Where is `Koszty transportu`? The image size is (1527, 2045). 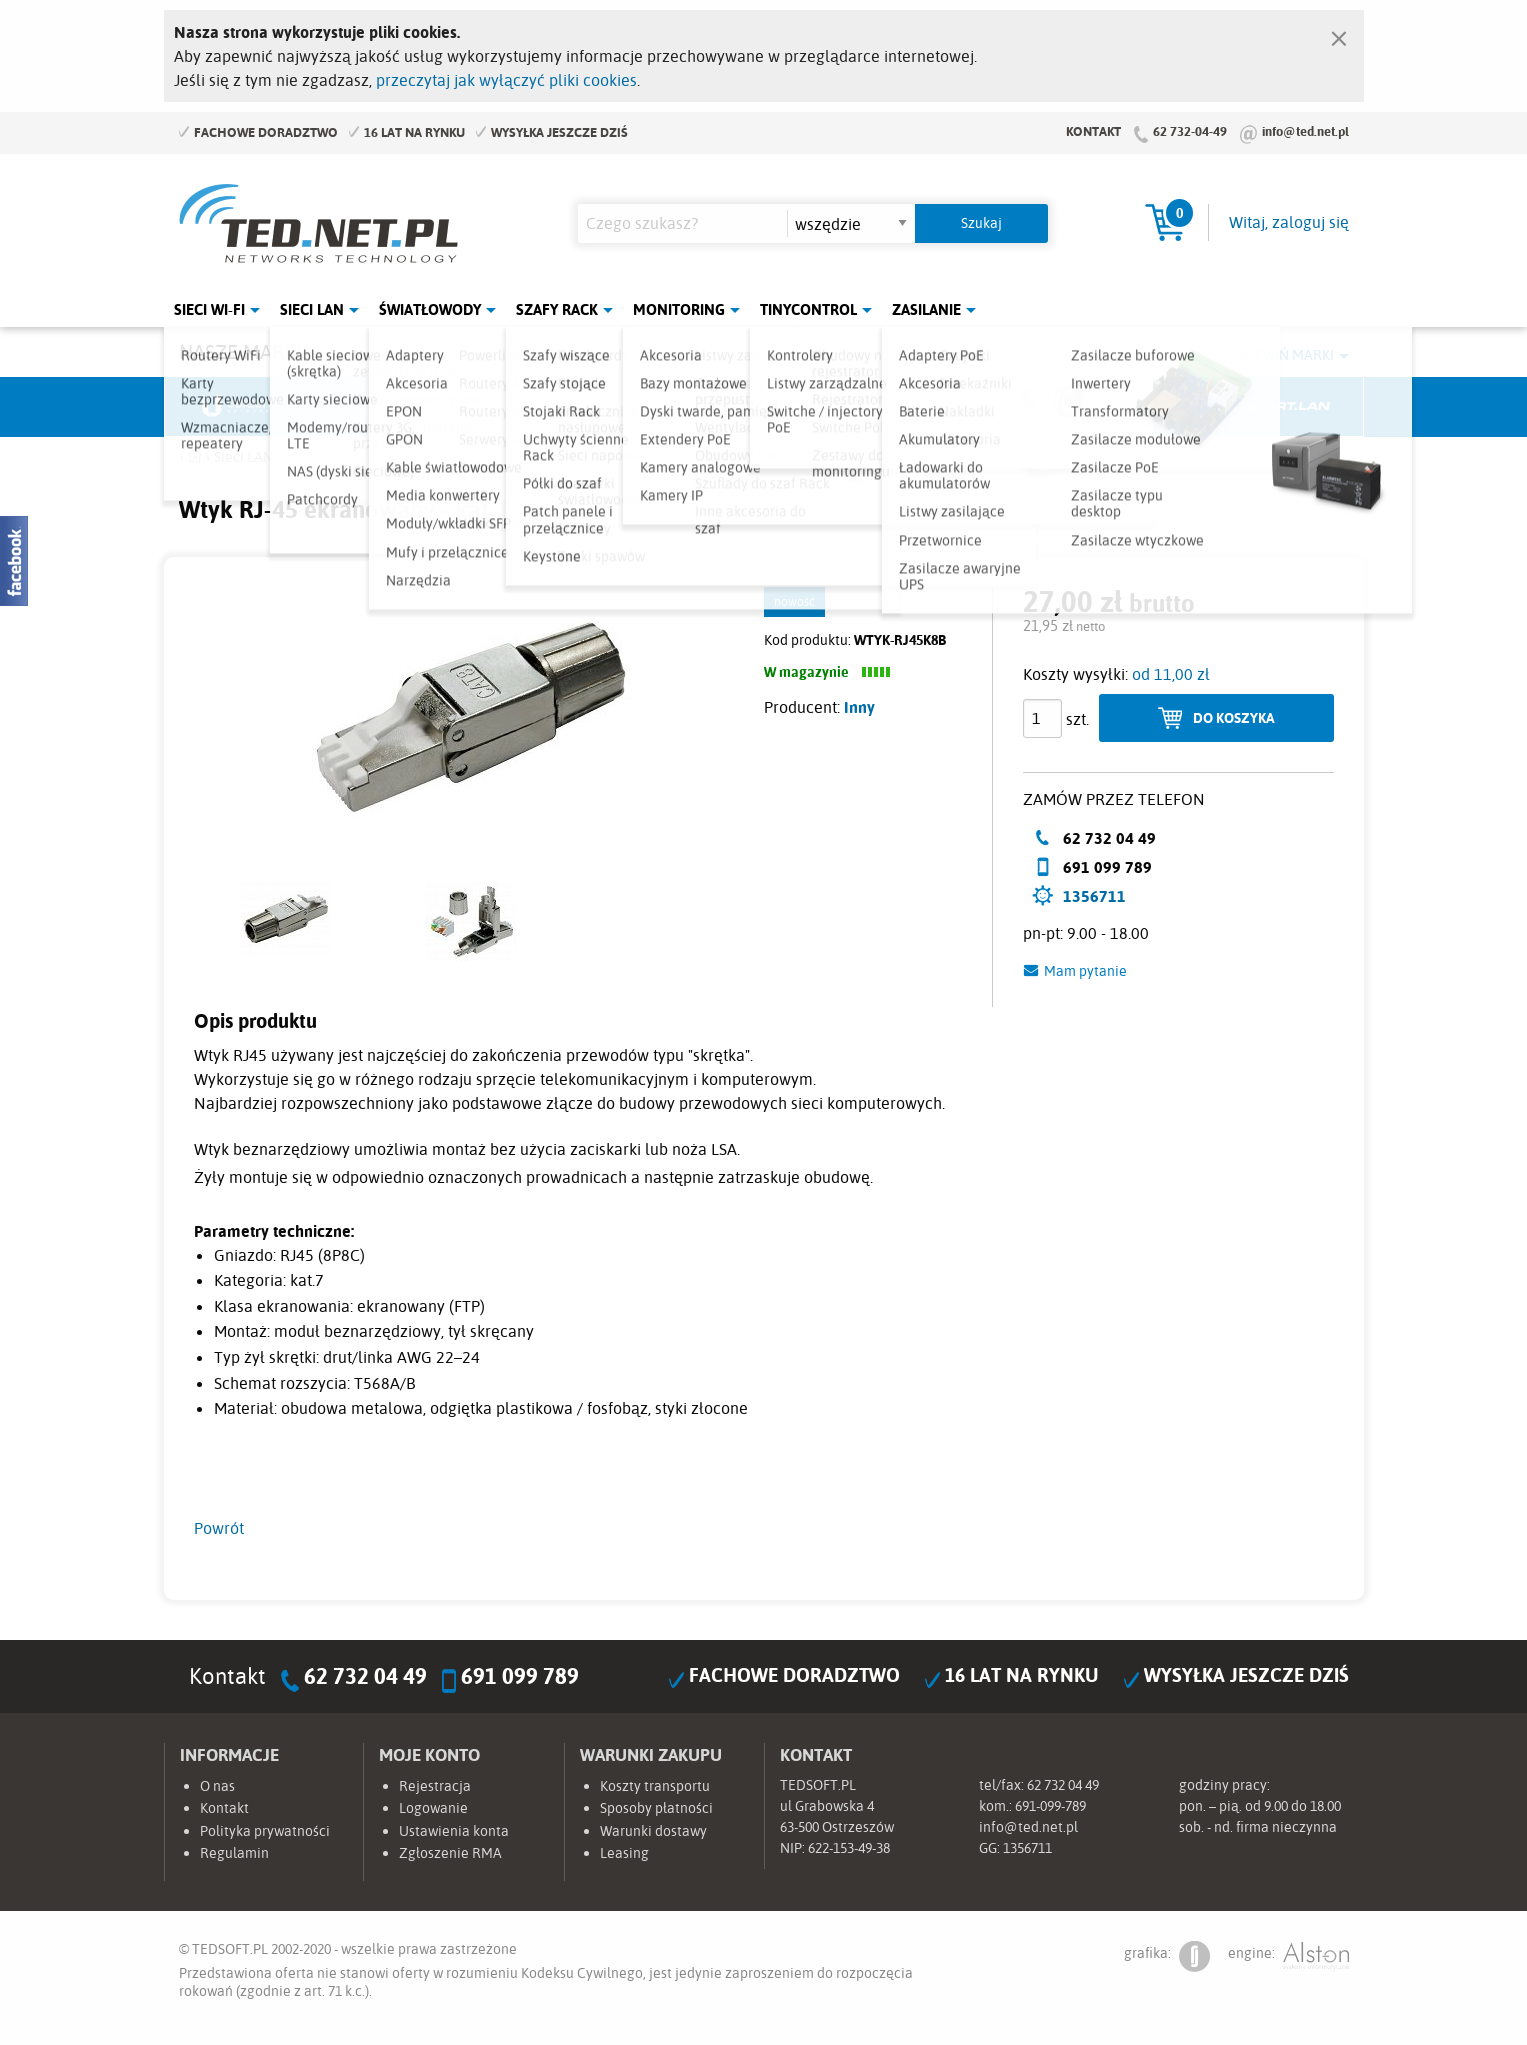
Koszty transportu is located at coordinates (655, 1786).